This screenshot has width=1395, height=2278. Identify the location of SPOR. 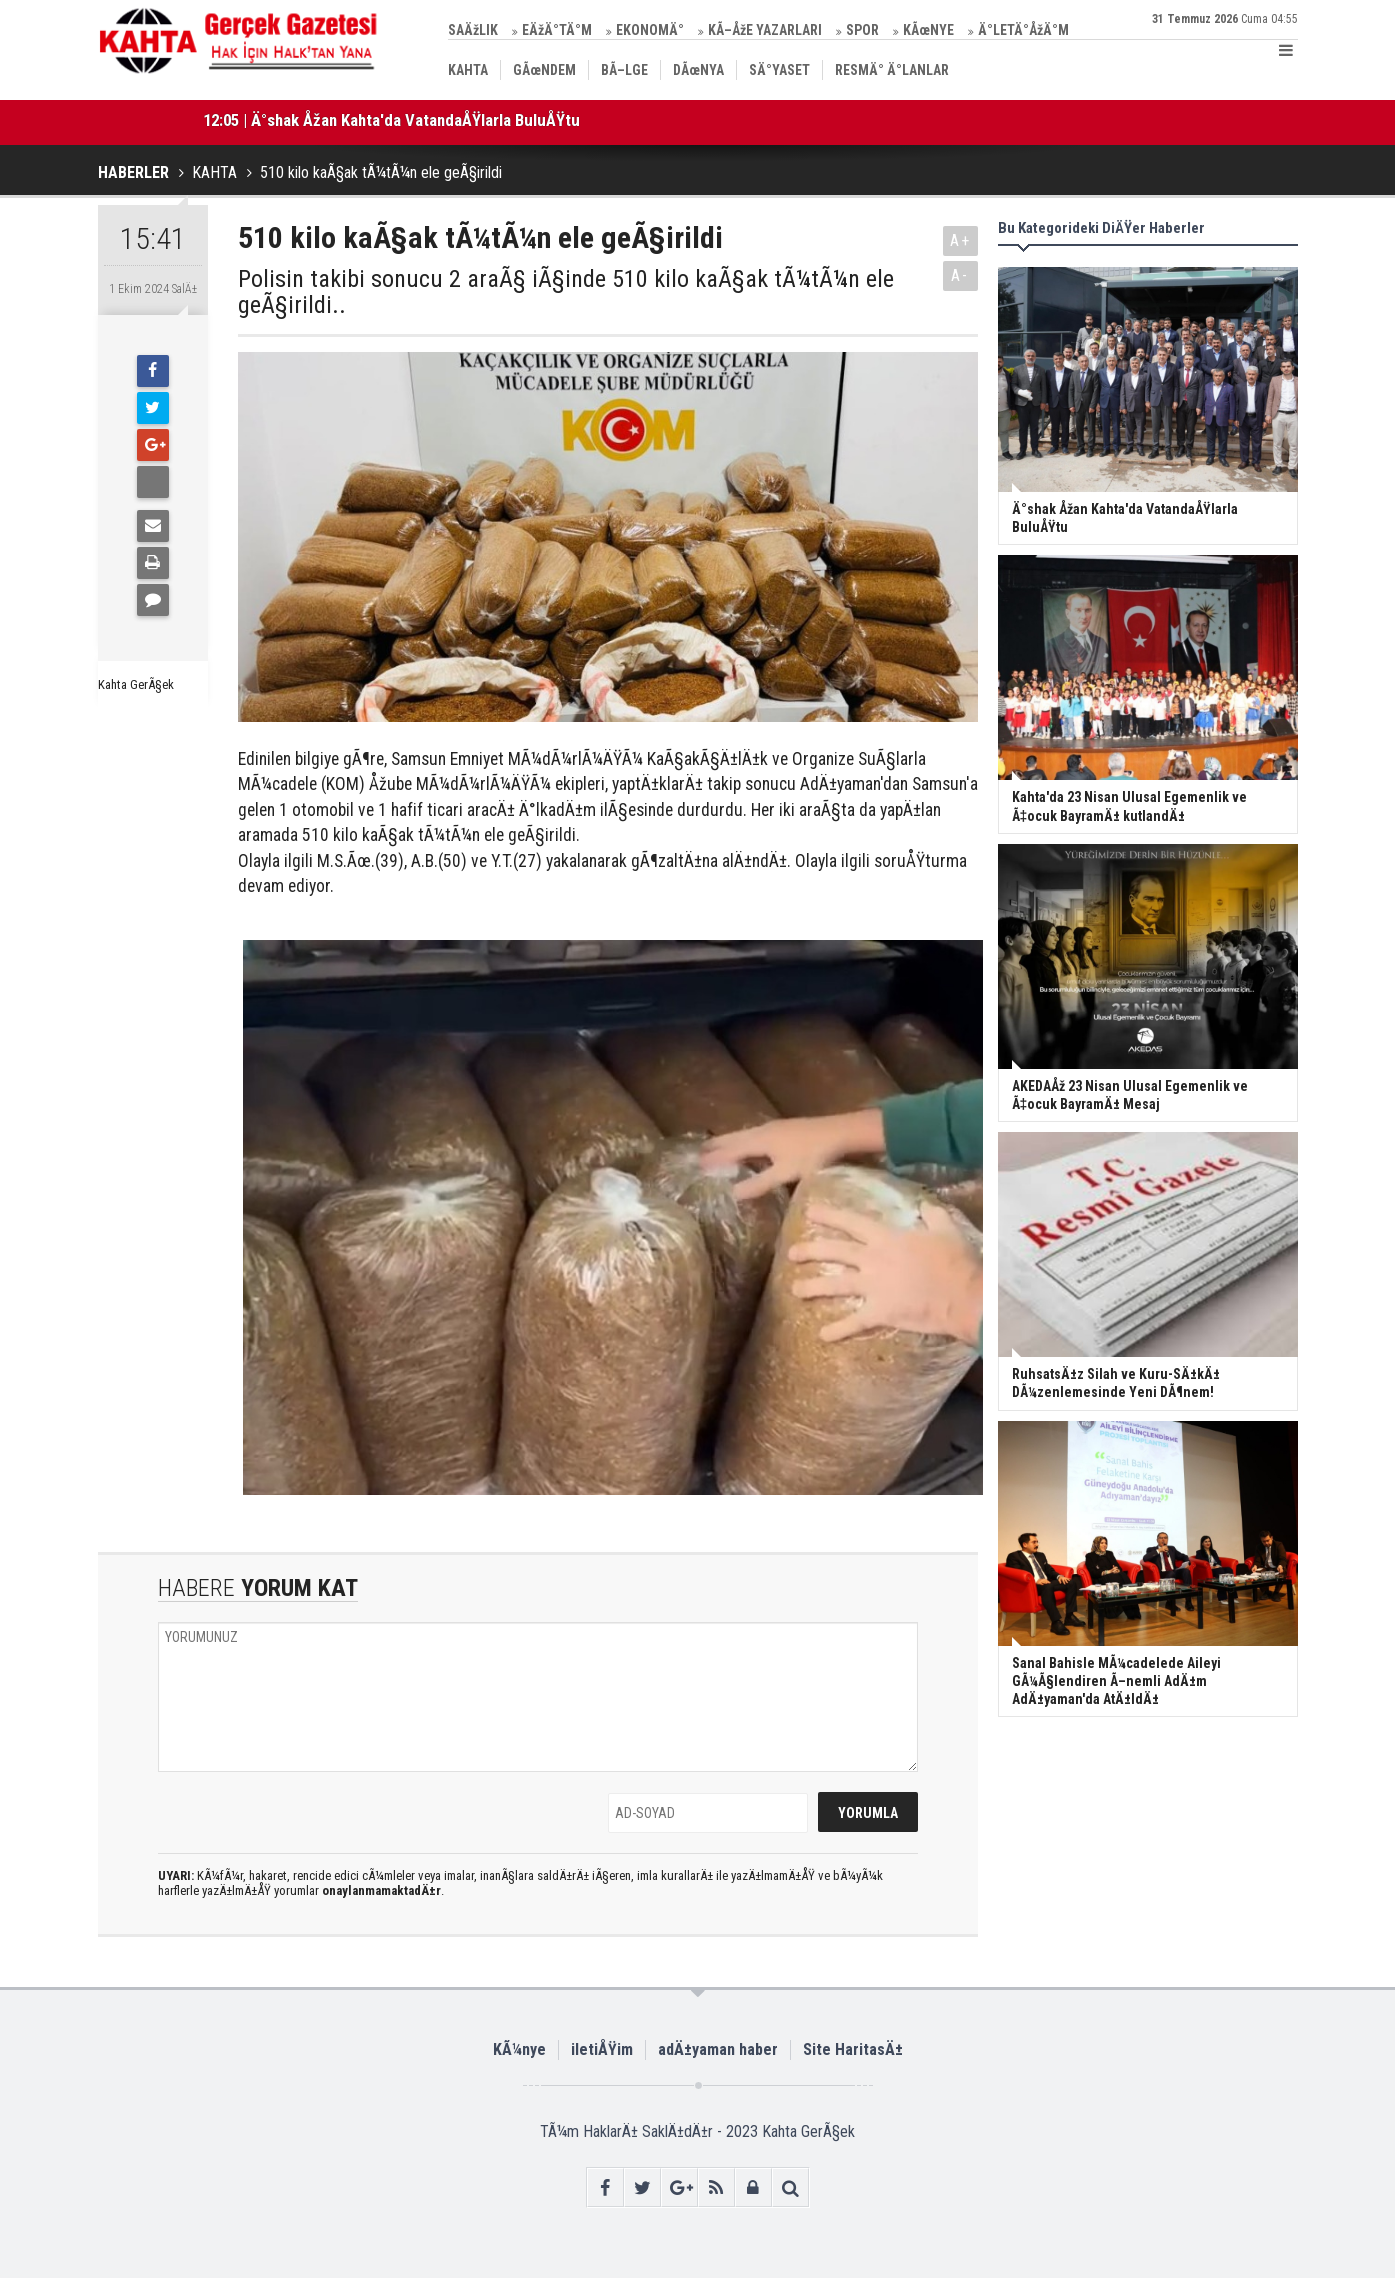
(862, 30).